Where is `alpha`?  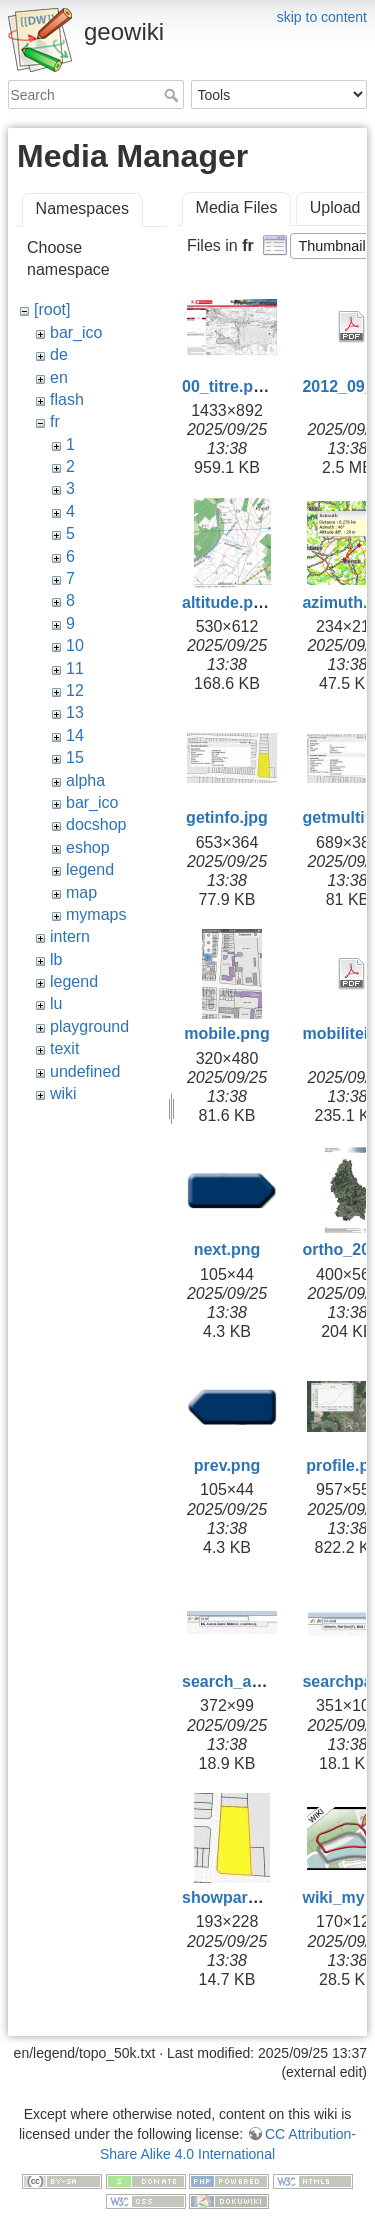 alpha is located at coordinates (85, 780).